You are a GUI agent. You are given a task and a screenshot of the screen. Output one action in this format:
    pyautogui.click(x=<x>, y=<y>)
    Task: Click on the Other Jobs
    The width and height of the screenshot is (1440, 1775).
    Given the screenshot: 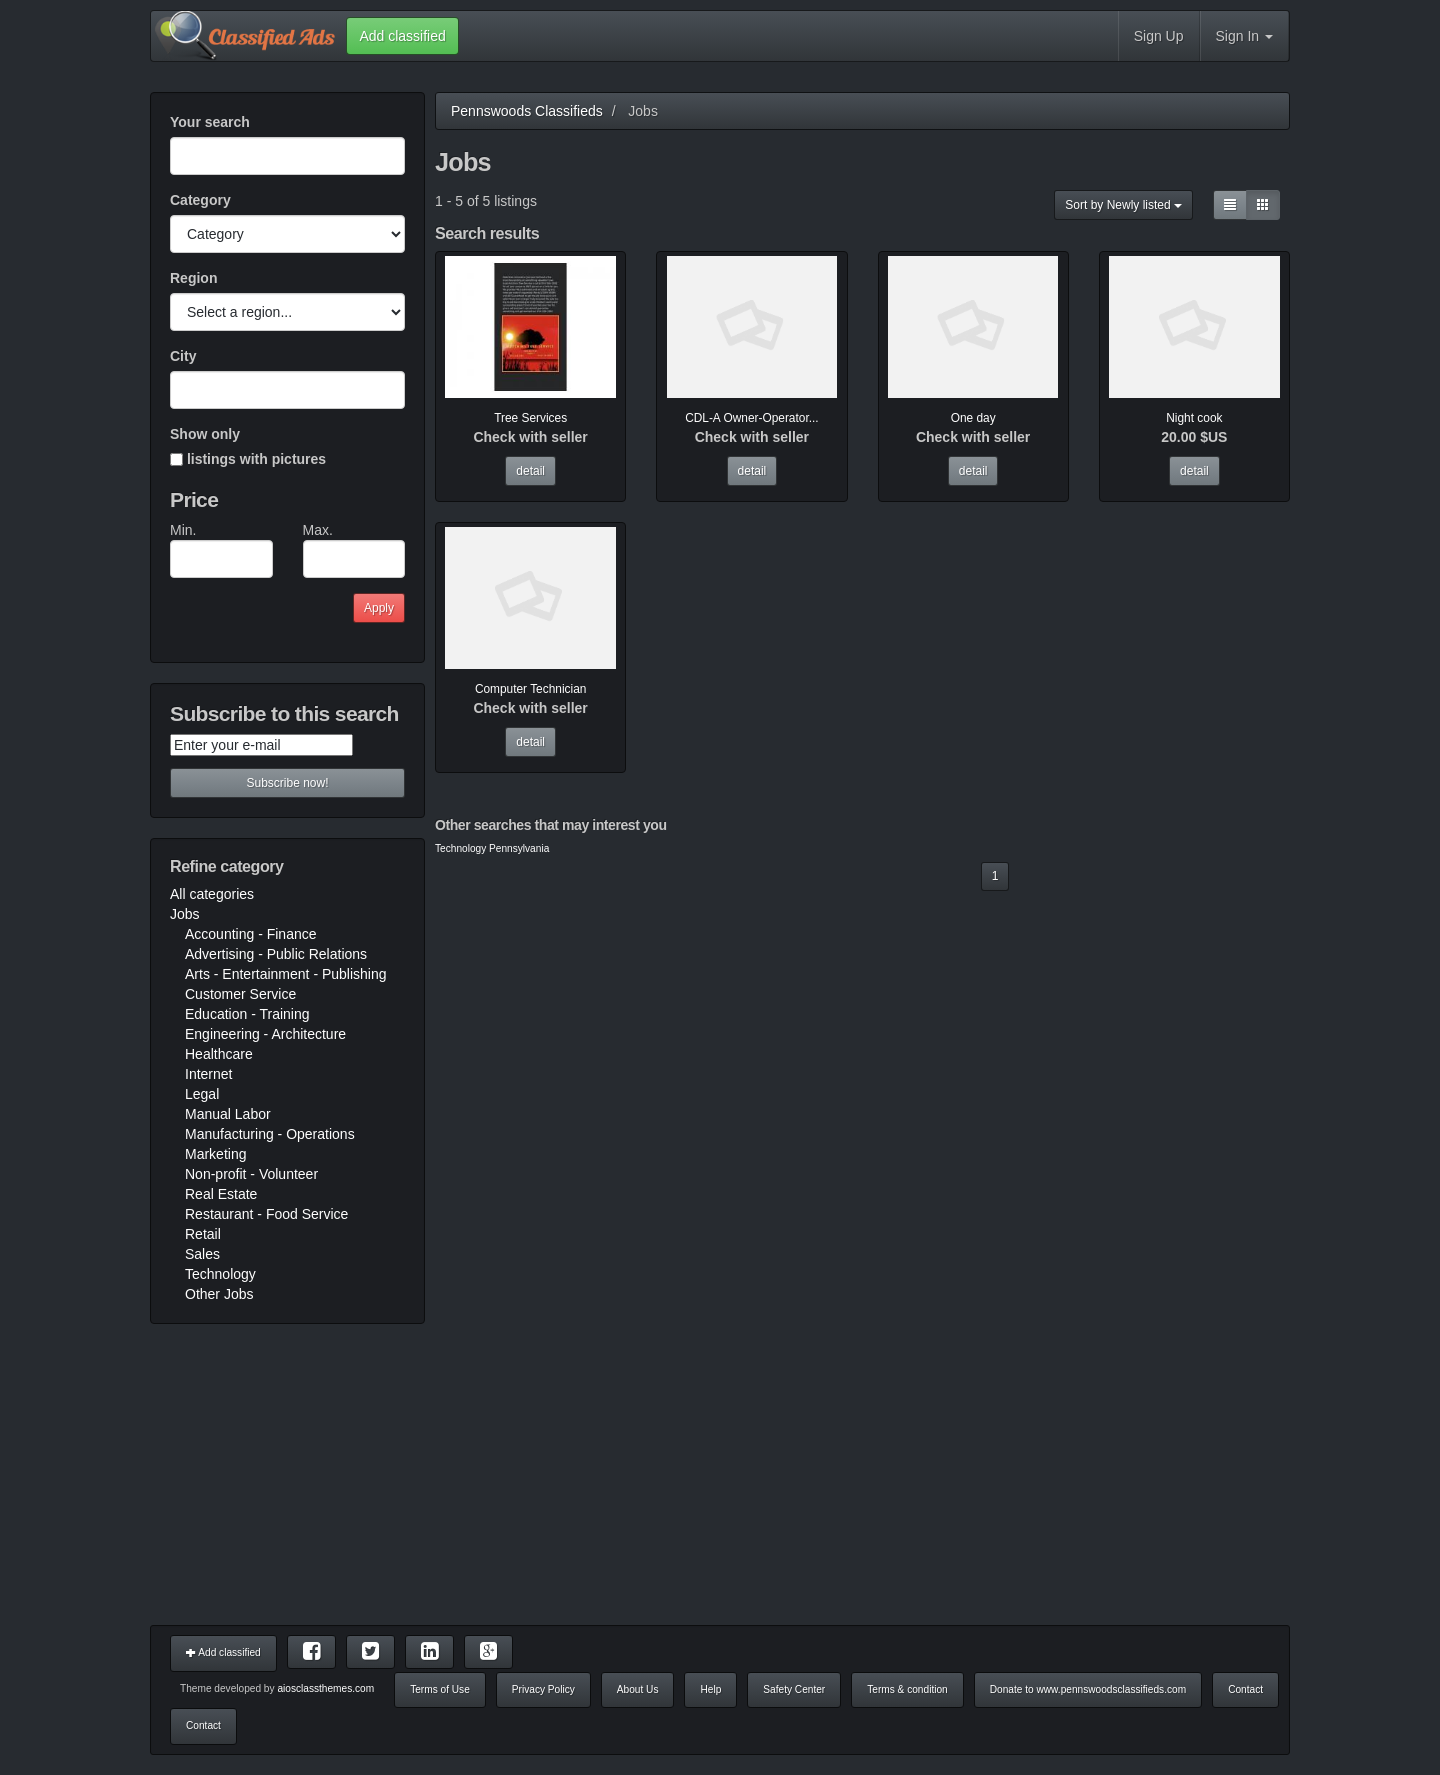 What is the action you would take?
    pyautogui.click(x=219, y=1294)
    